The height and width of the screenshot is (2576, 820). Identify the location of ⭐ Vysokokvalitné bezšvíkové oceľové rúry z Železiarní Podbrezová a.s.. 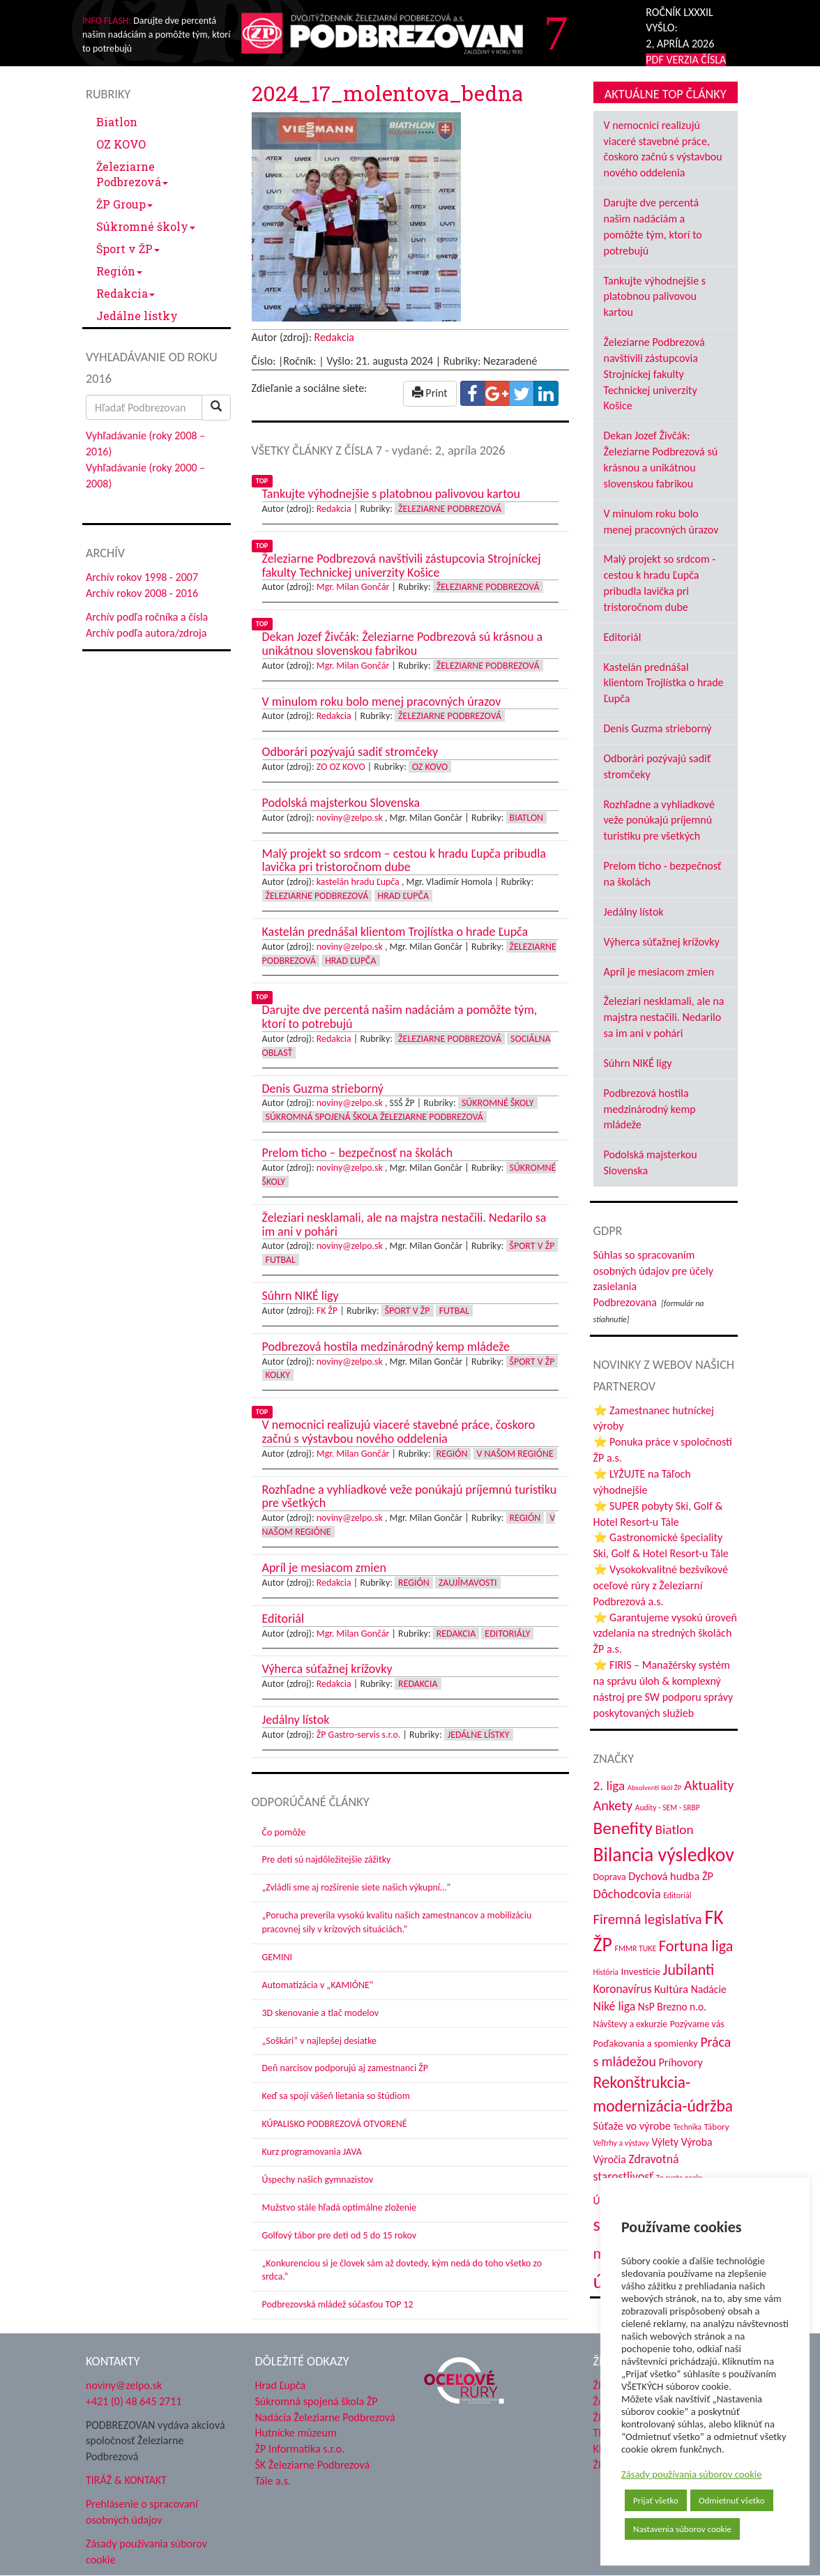
(660, 1585).